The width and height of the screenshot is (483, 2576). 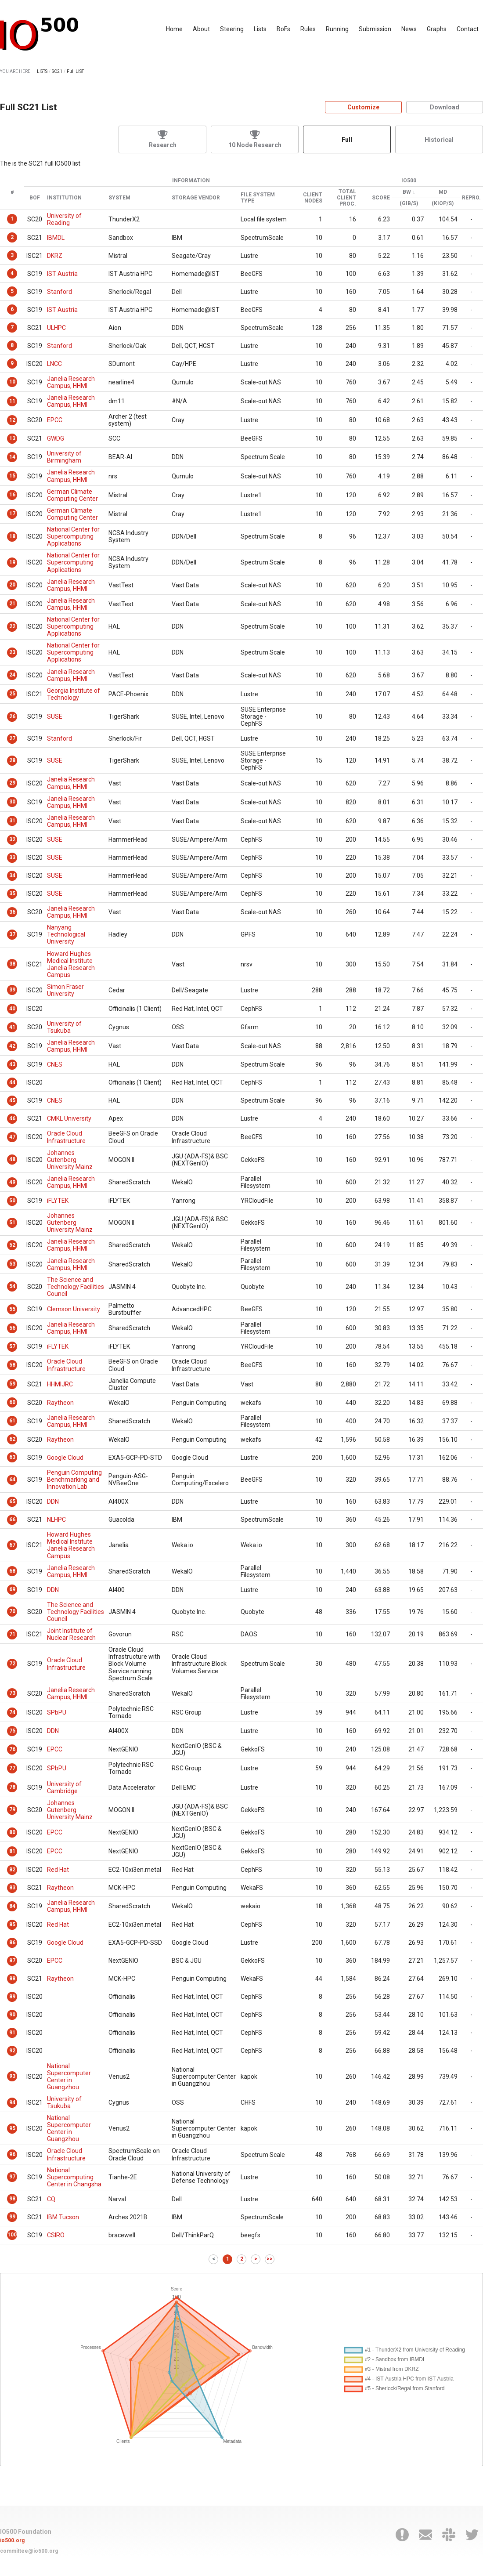 What do you see at coordinates (69, 2076) in the screenshot?
I see `National Supercomputer Center in Guangzhou` at bounding box center [69, 2076].